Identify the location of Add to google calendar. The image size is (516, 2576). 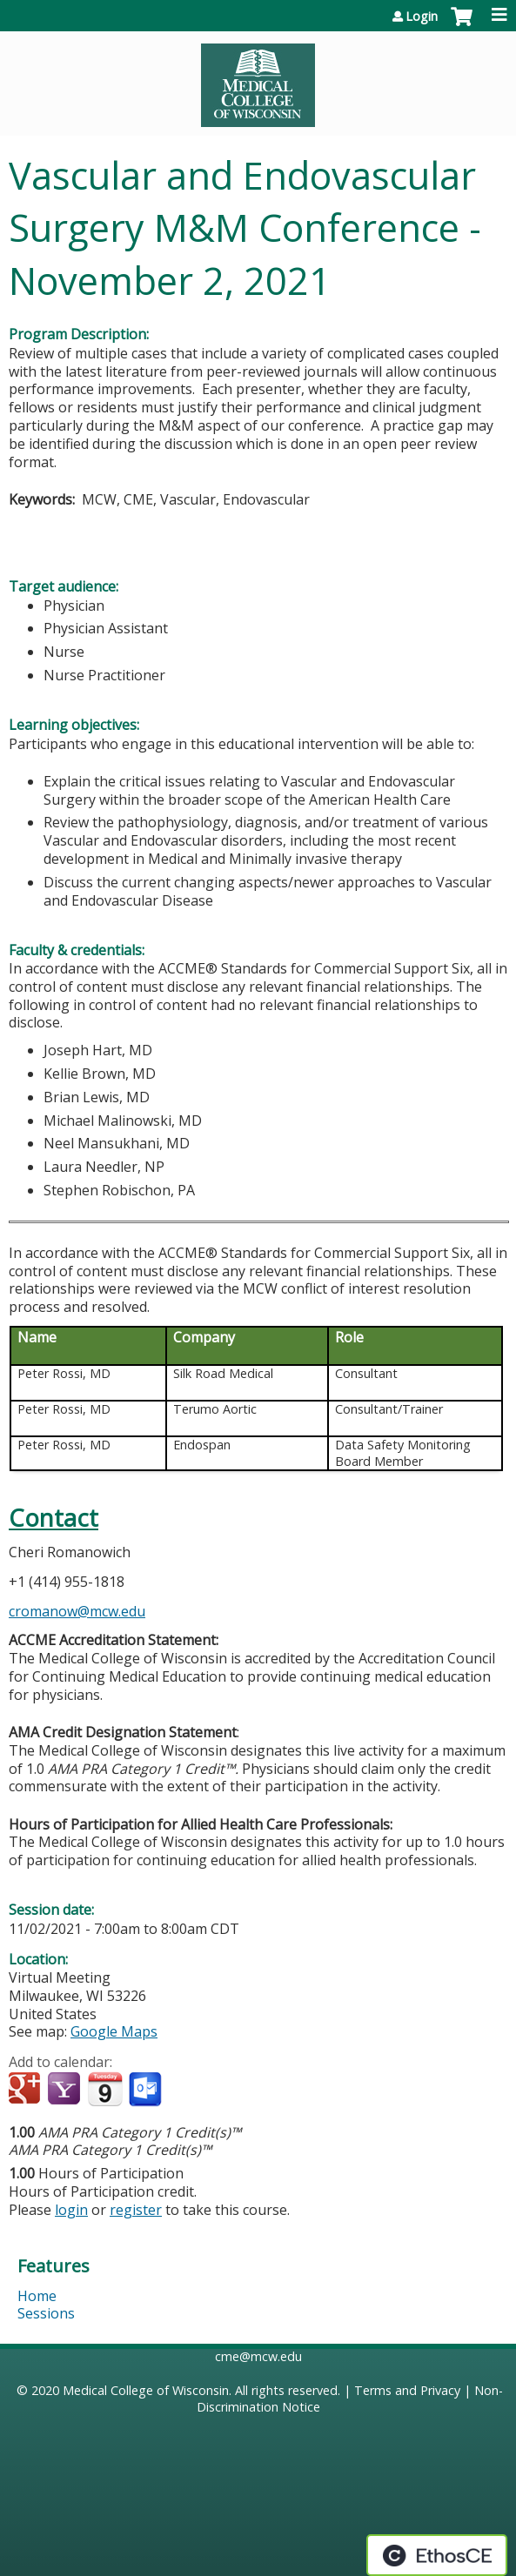
(26, 2089).